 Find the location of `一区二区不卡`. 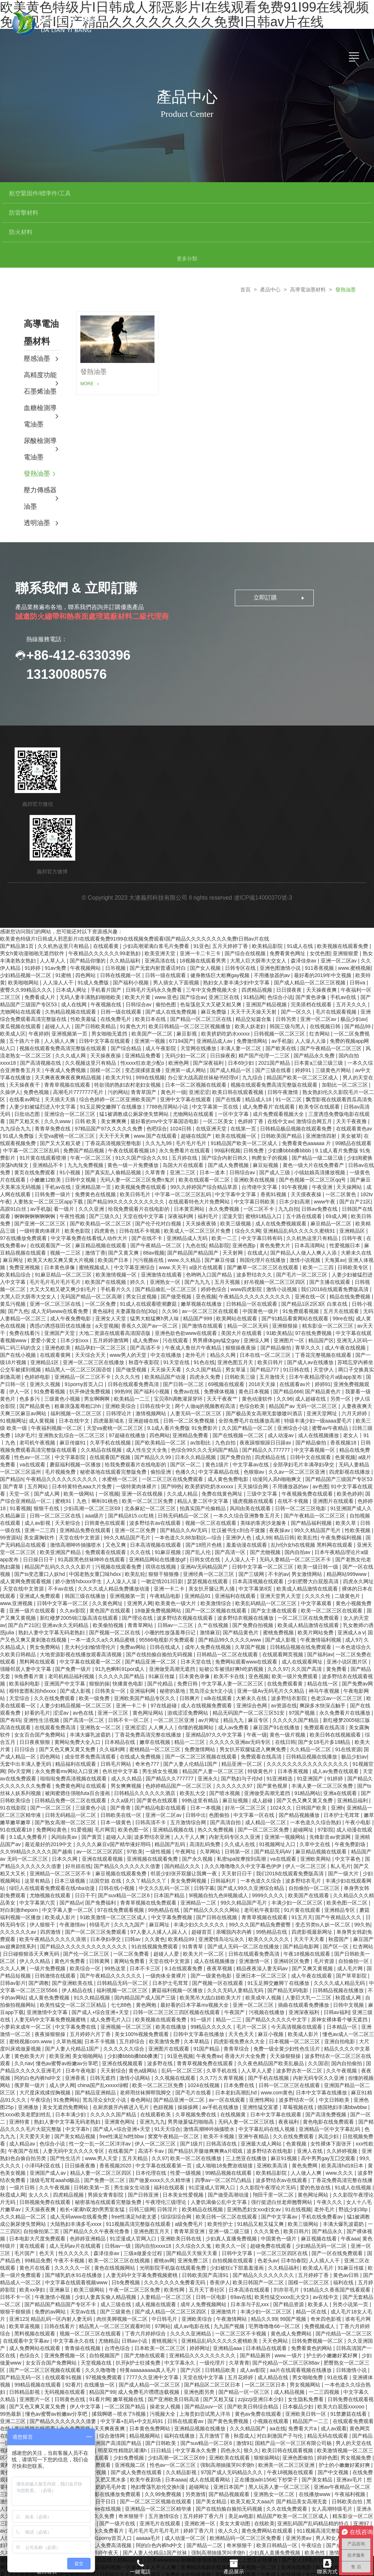

一区二区不卡 is located at coordinates (259, 1170).